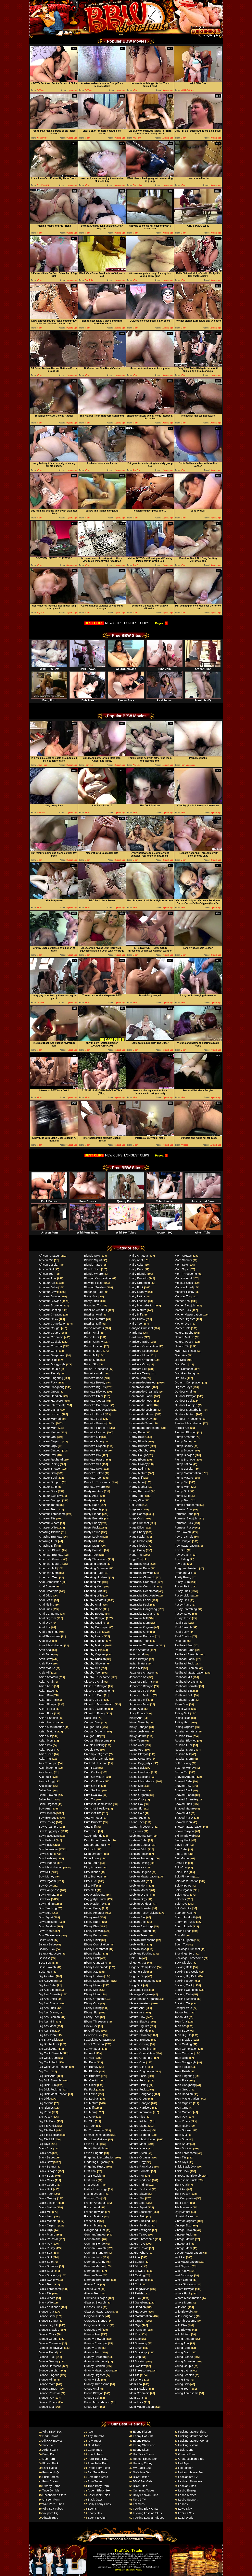 Image resolution: width=252 pixels, height=2576 pixels. Describe the element at coordinates (91, 1332) in the screenshot. I see `British Anal` at that location.